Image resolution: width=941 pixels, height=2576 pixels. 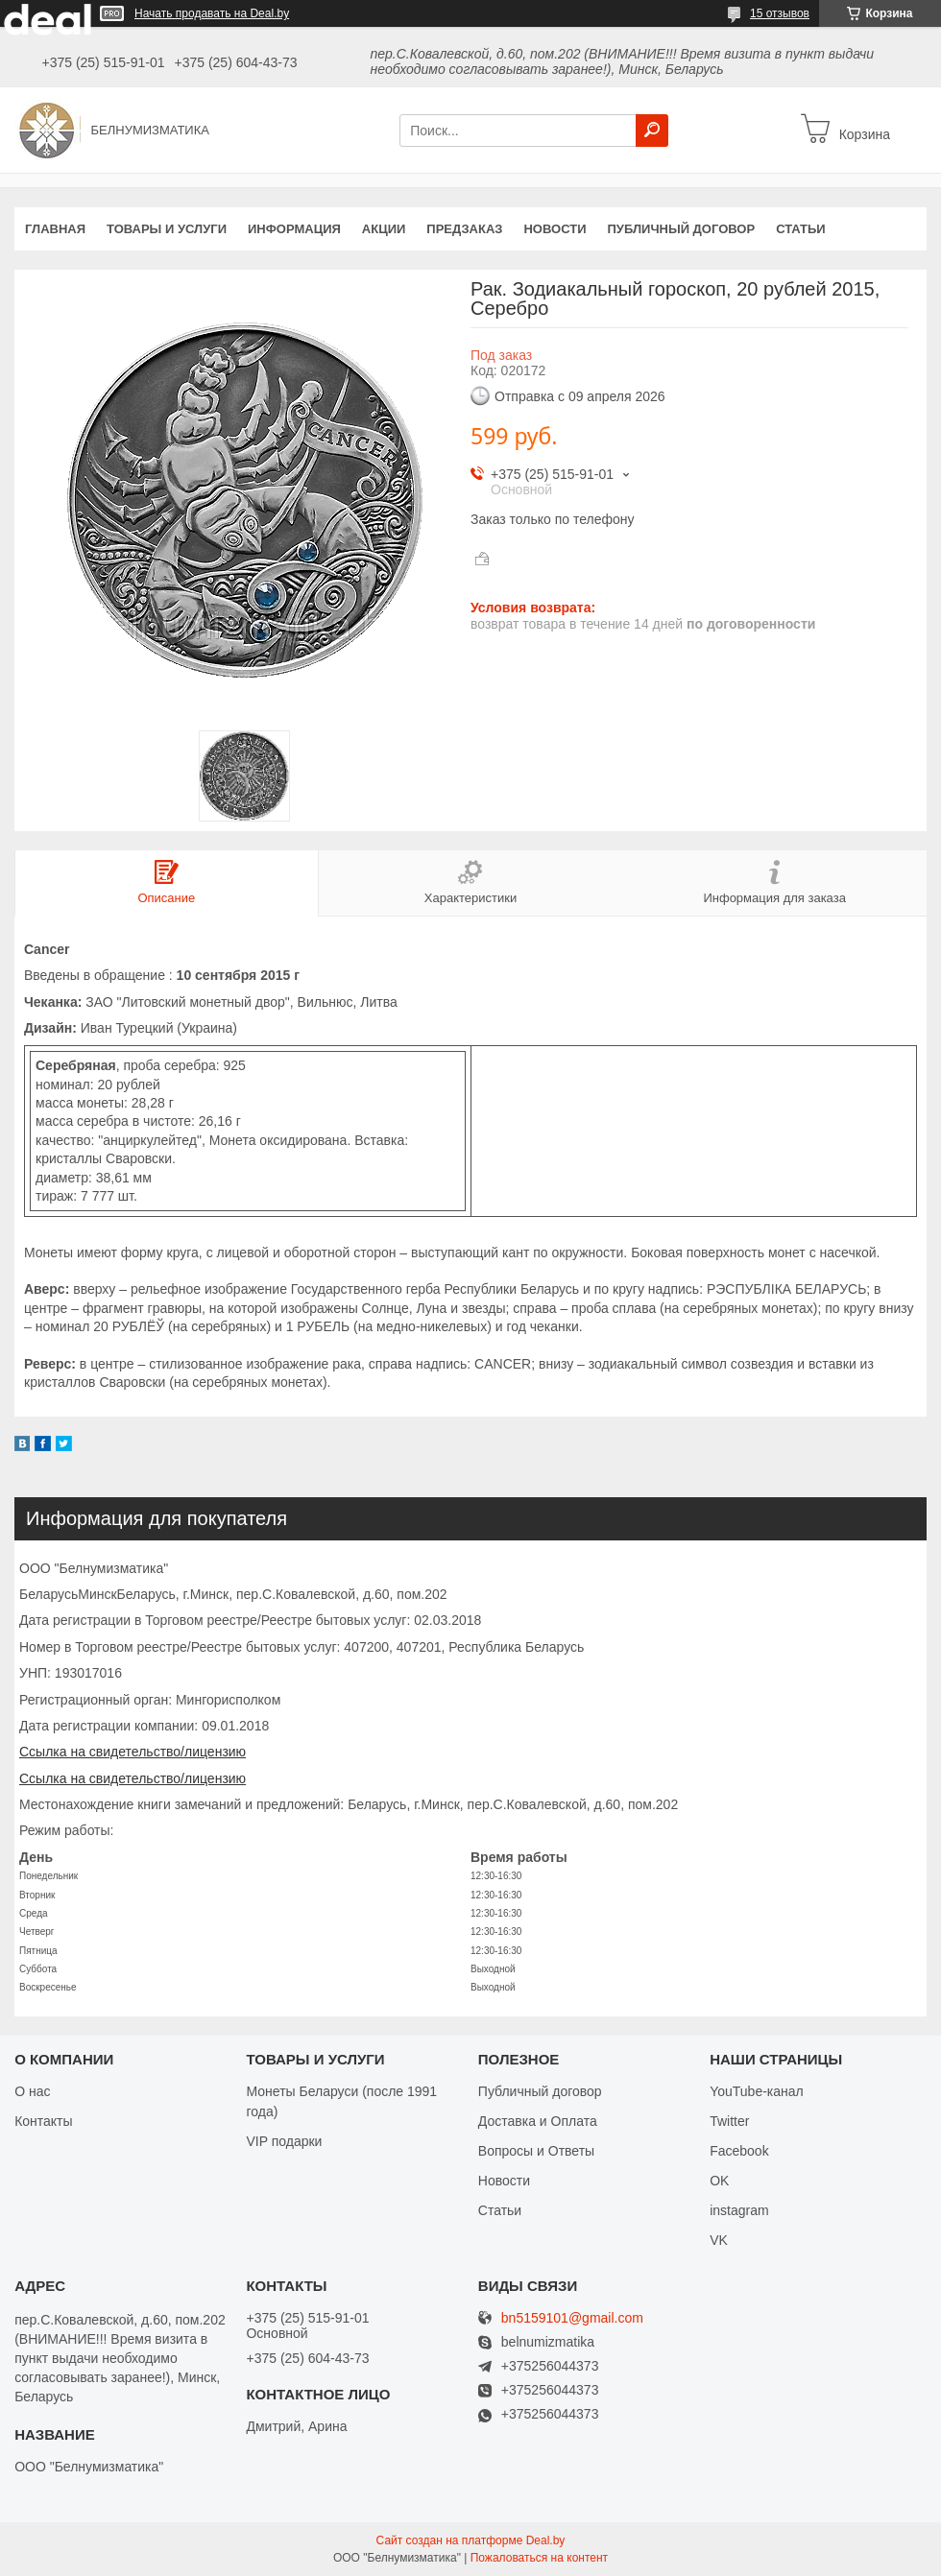 What do you see at coordinates (294, 229) in the screenshot?
I see `Информация` at bounding box center [294, 229].